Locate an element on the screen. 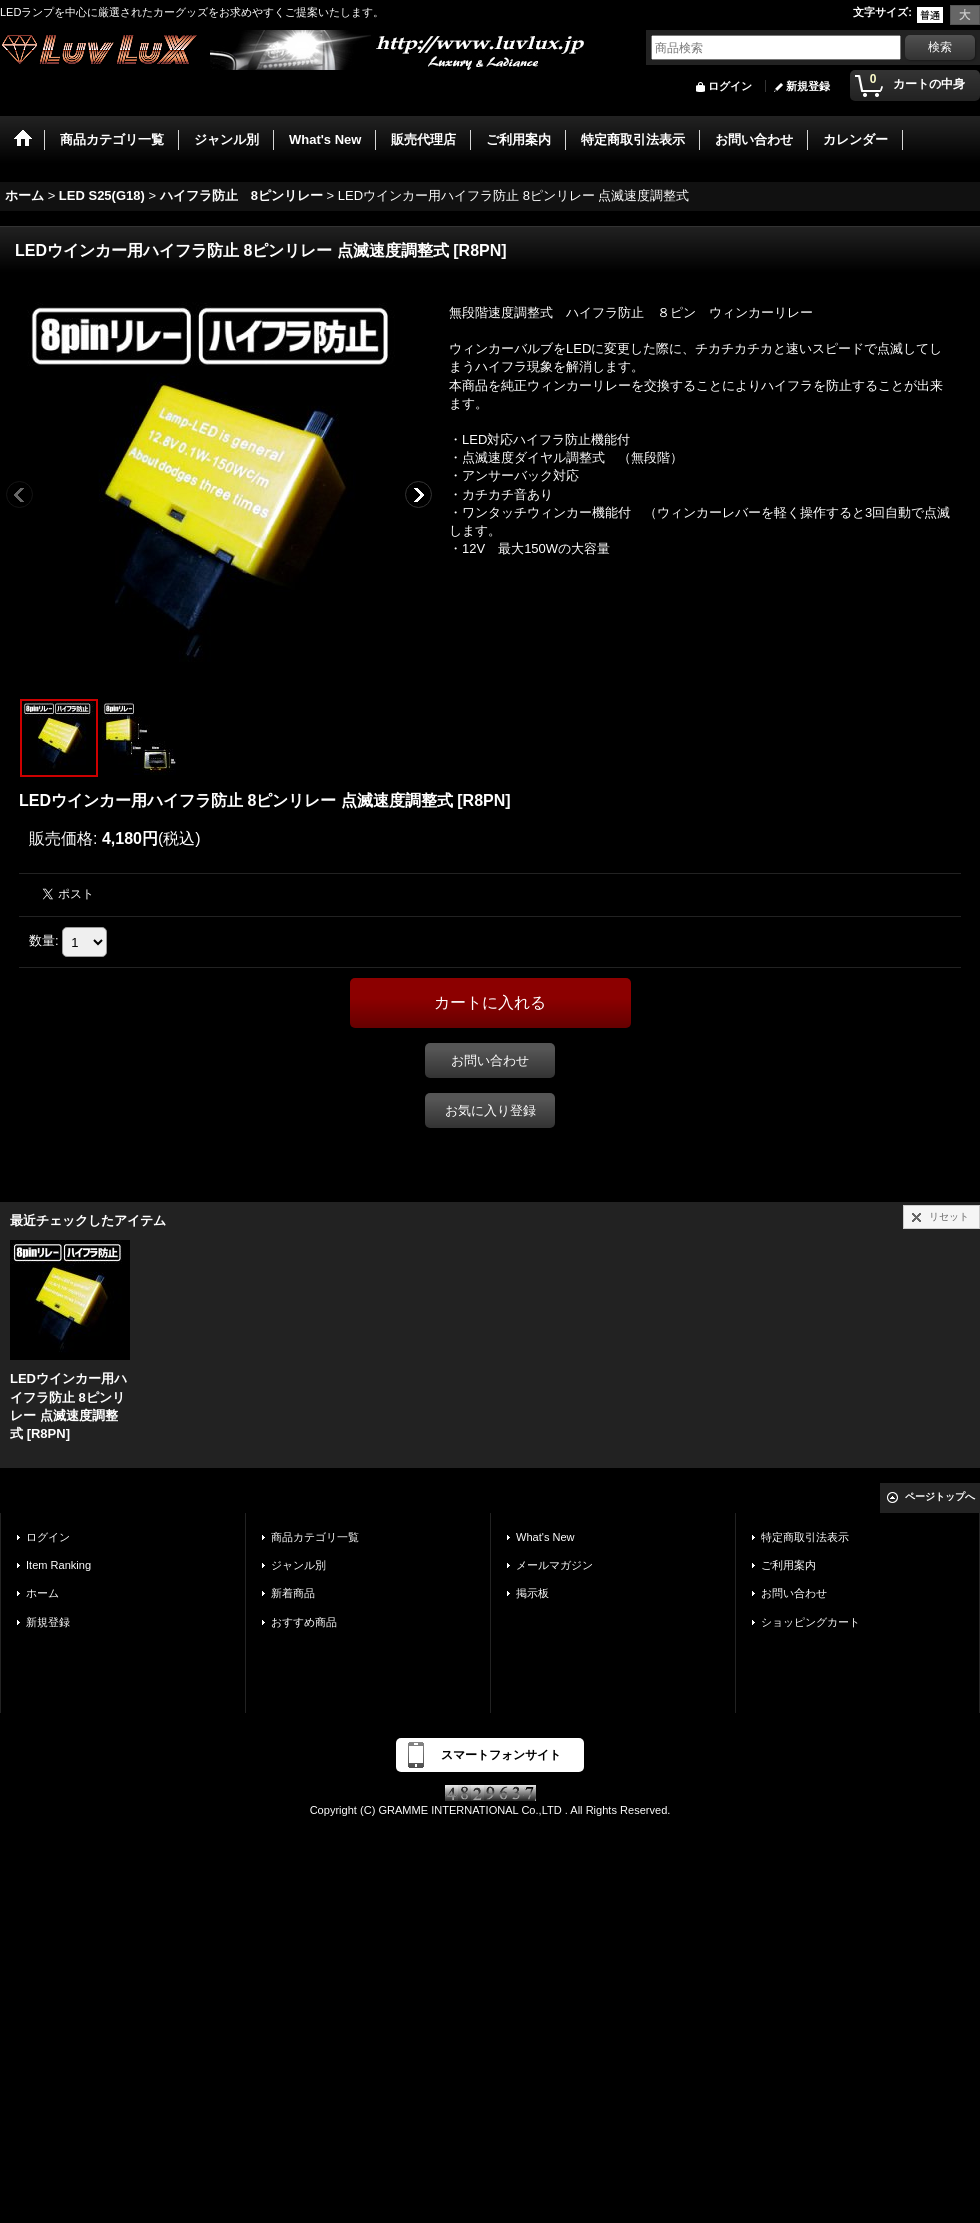 The image size is (980, 2223). ジャンル別 is located at coordinates (298, 1565).